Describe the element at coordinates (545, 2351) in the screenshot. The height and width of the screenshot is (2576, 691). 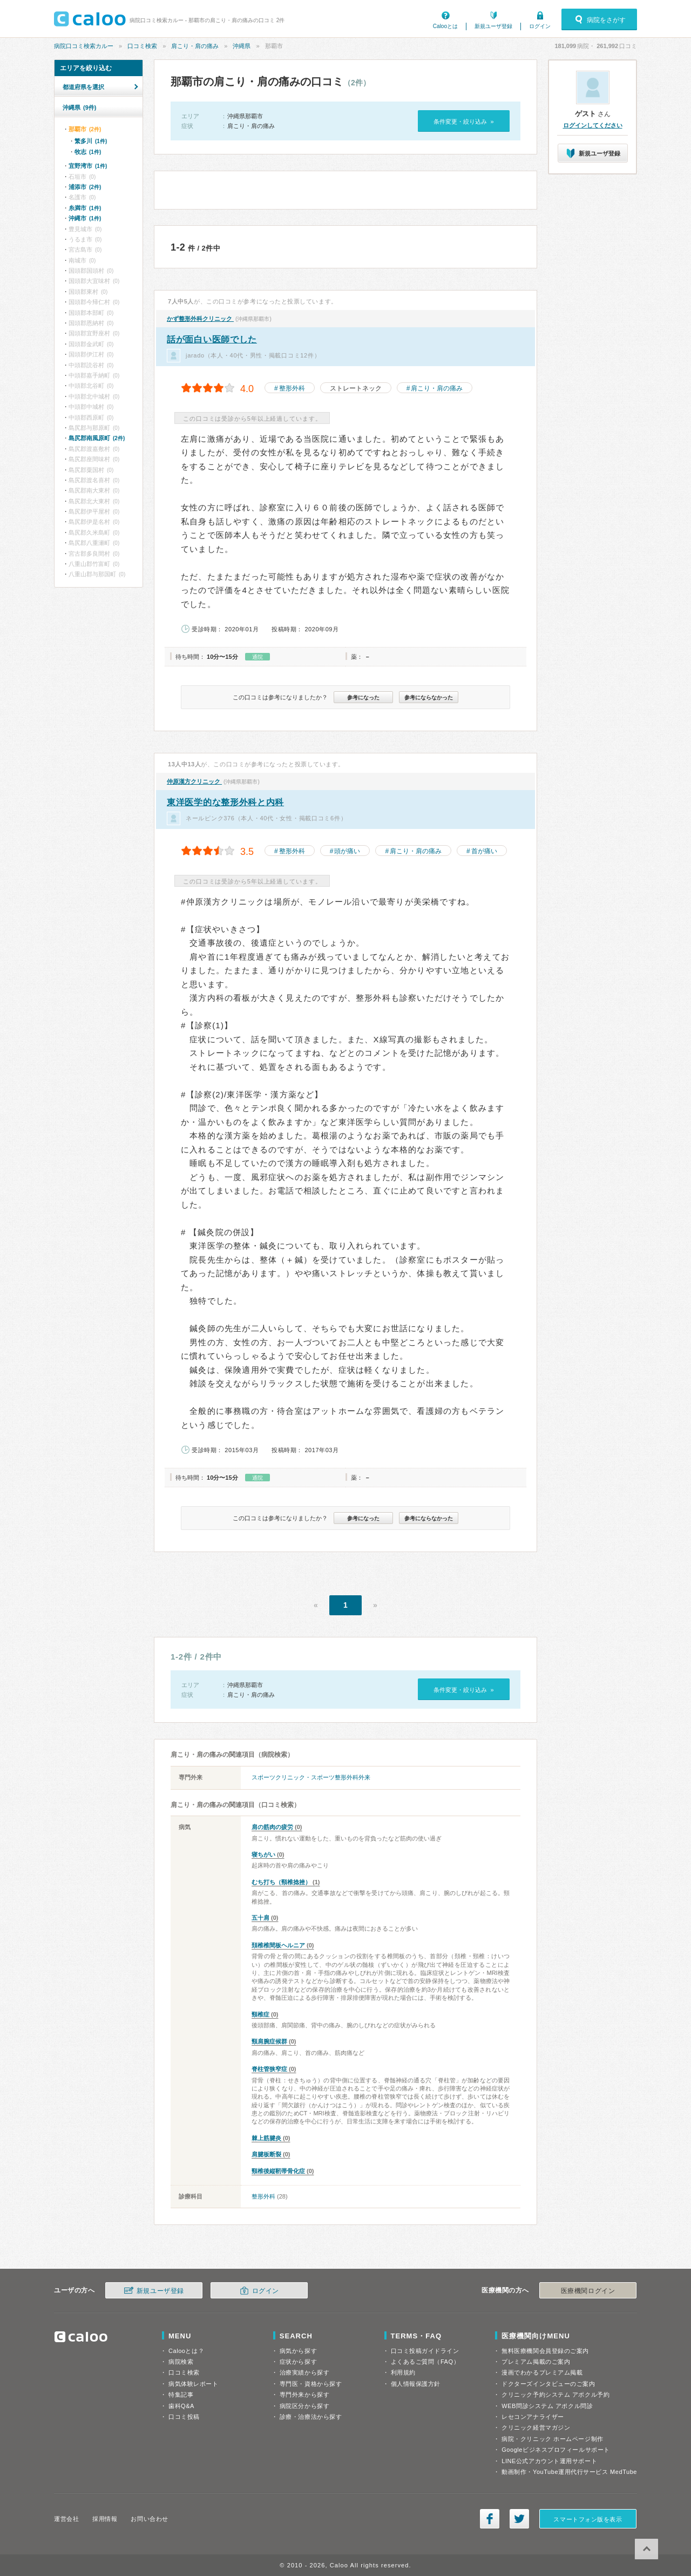
I see `無料医療機関会員登録のご案内` at that location.